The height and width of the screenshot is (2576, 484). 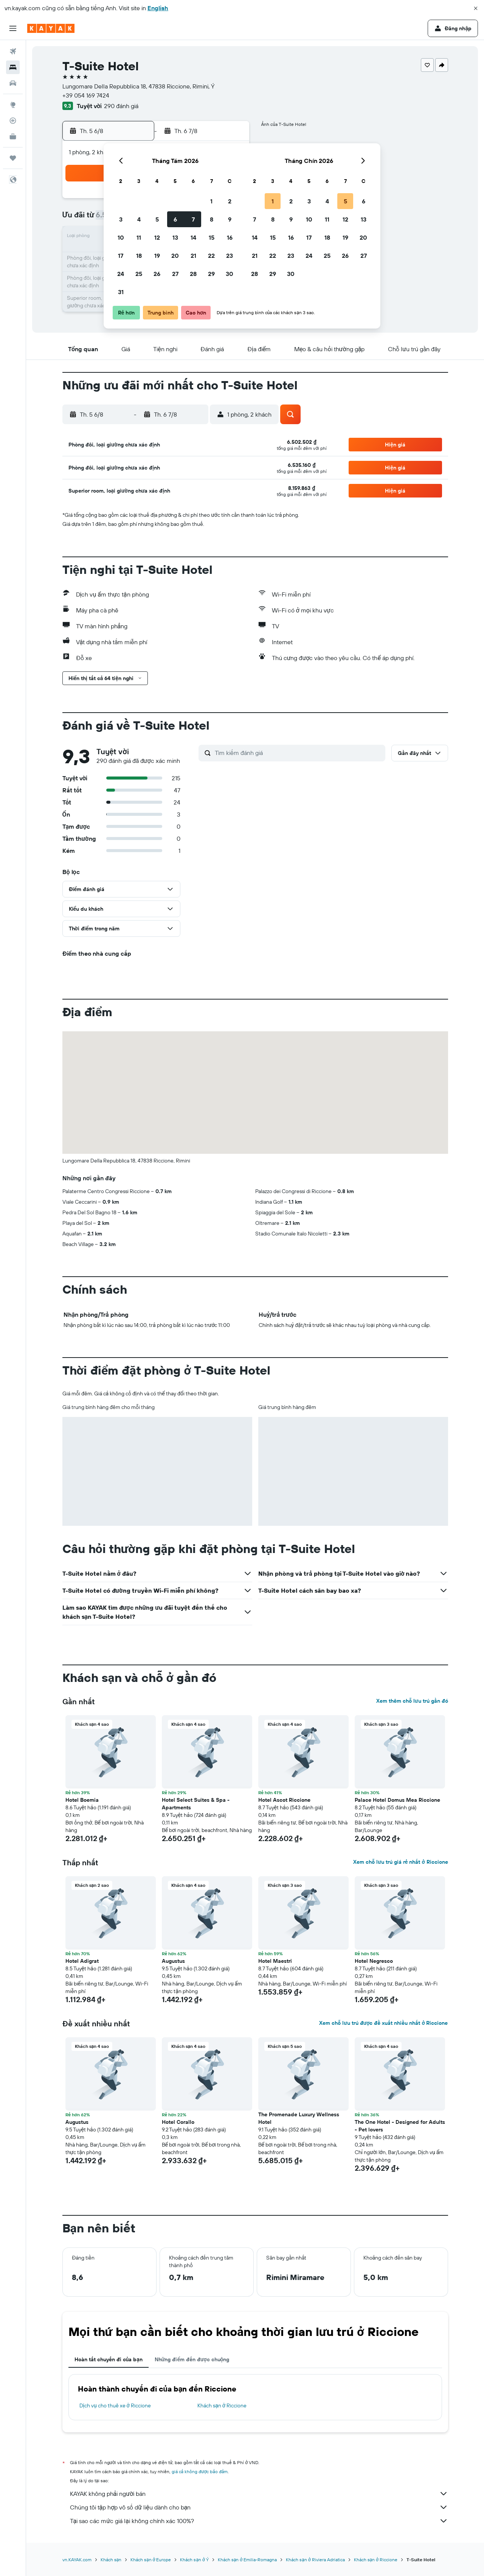 What do you see at coordinates (13, 136) in the screenshot?
I see `[KAYAK for Business MỚI]` at bounding box center [13, 136].